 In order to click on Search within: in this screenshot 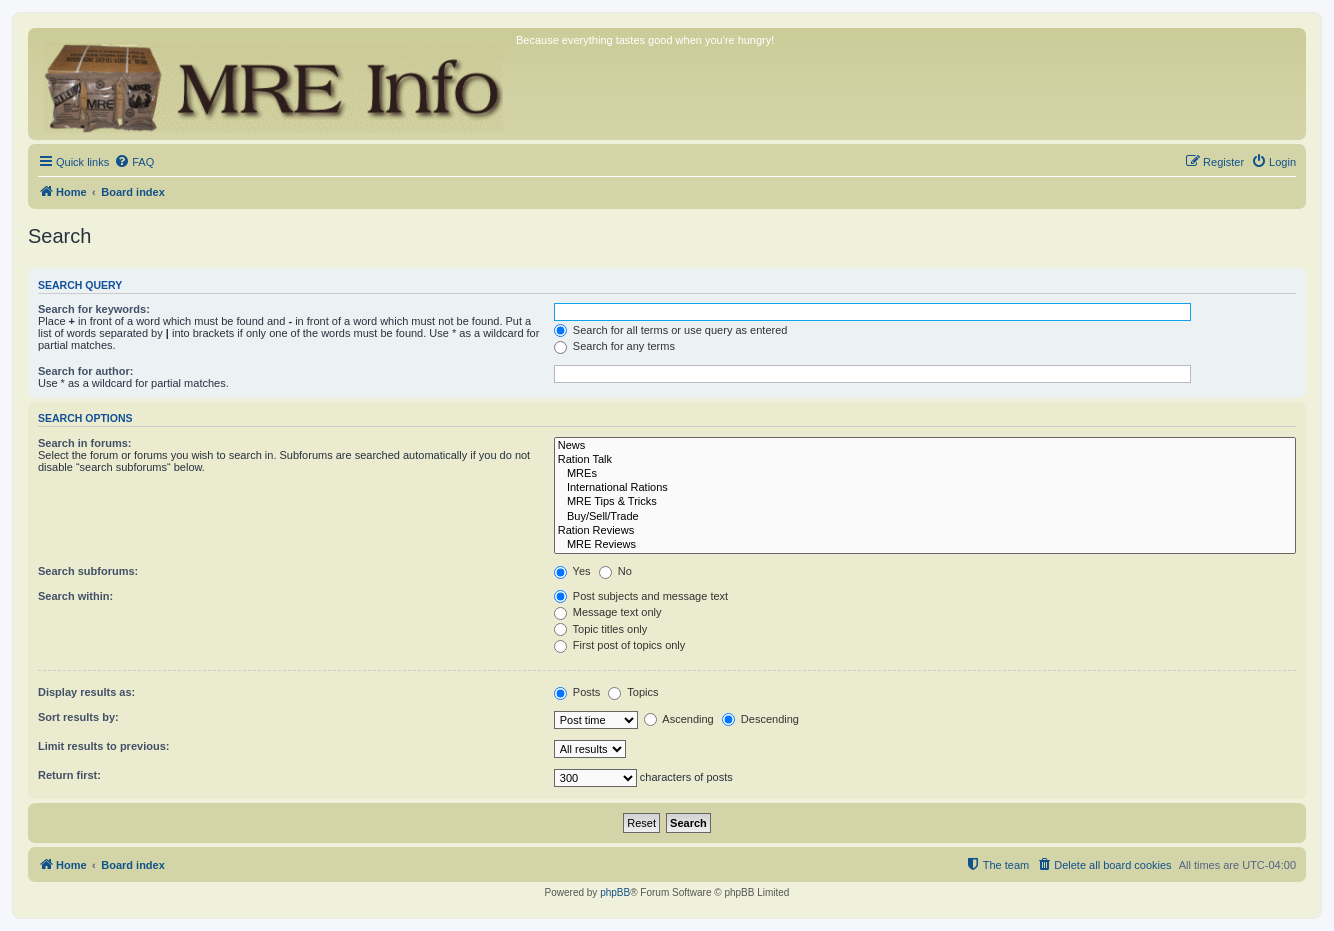, I will do `click(75, 596)`.